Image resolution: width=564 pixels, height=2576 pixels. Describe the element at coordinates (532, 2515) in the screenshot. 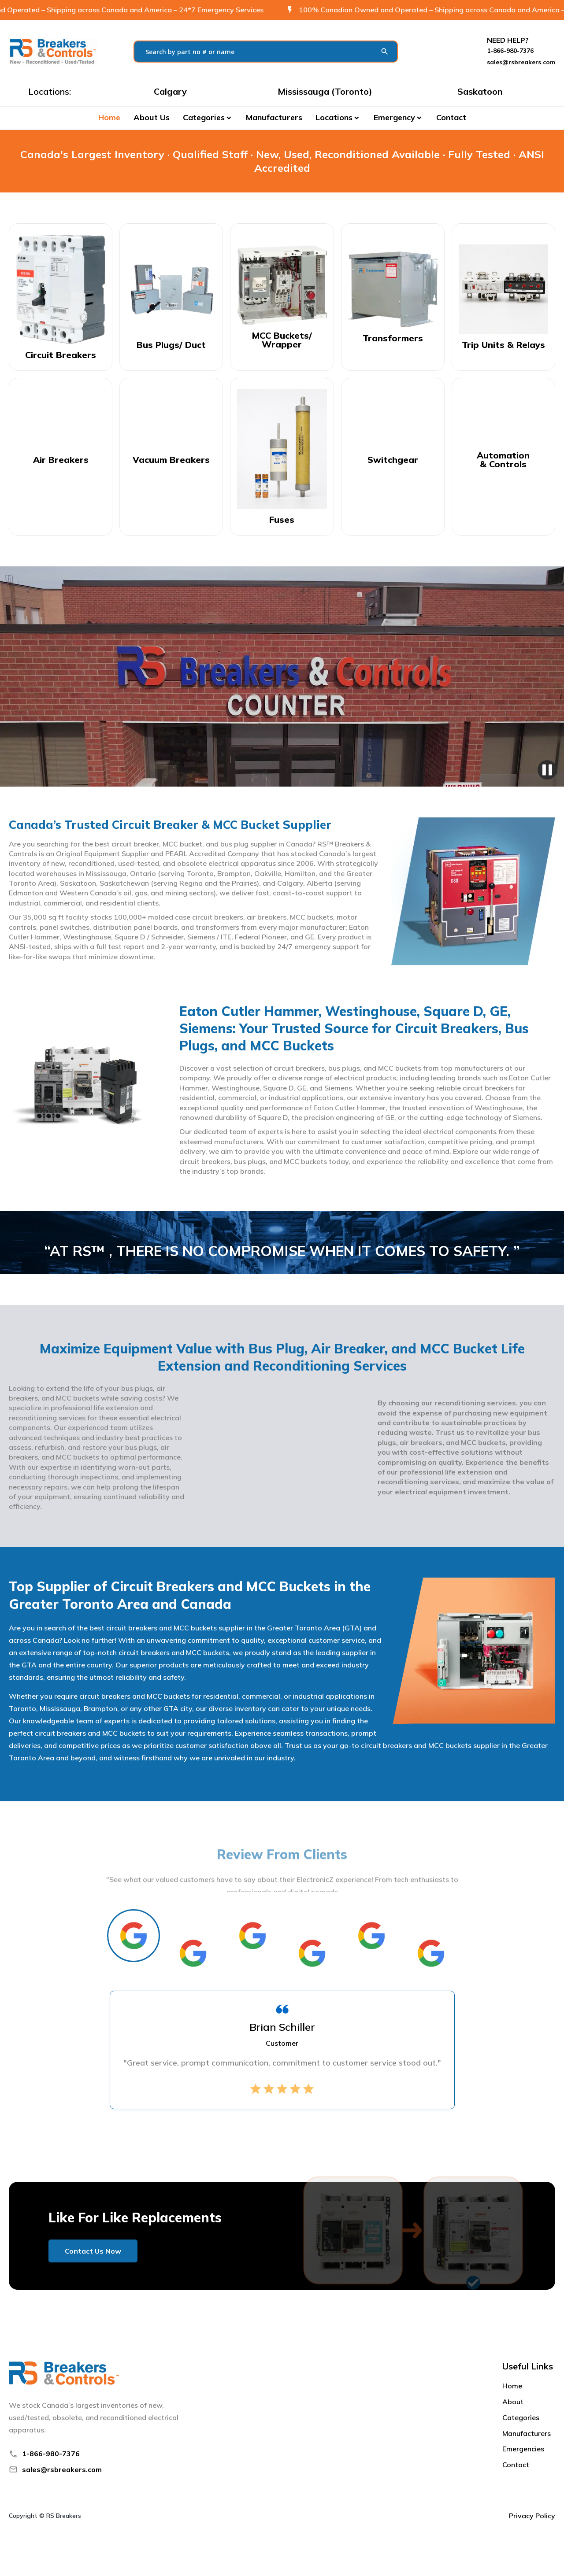

I see `Privacy Policy` at that location.